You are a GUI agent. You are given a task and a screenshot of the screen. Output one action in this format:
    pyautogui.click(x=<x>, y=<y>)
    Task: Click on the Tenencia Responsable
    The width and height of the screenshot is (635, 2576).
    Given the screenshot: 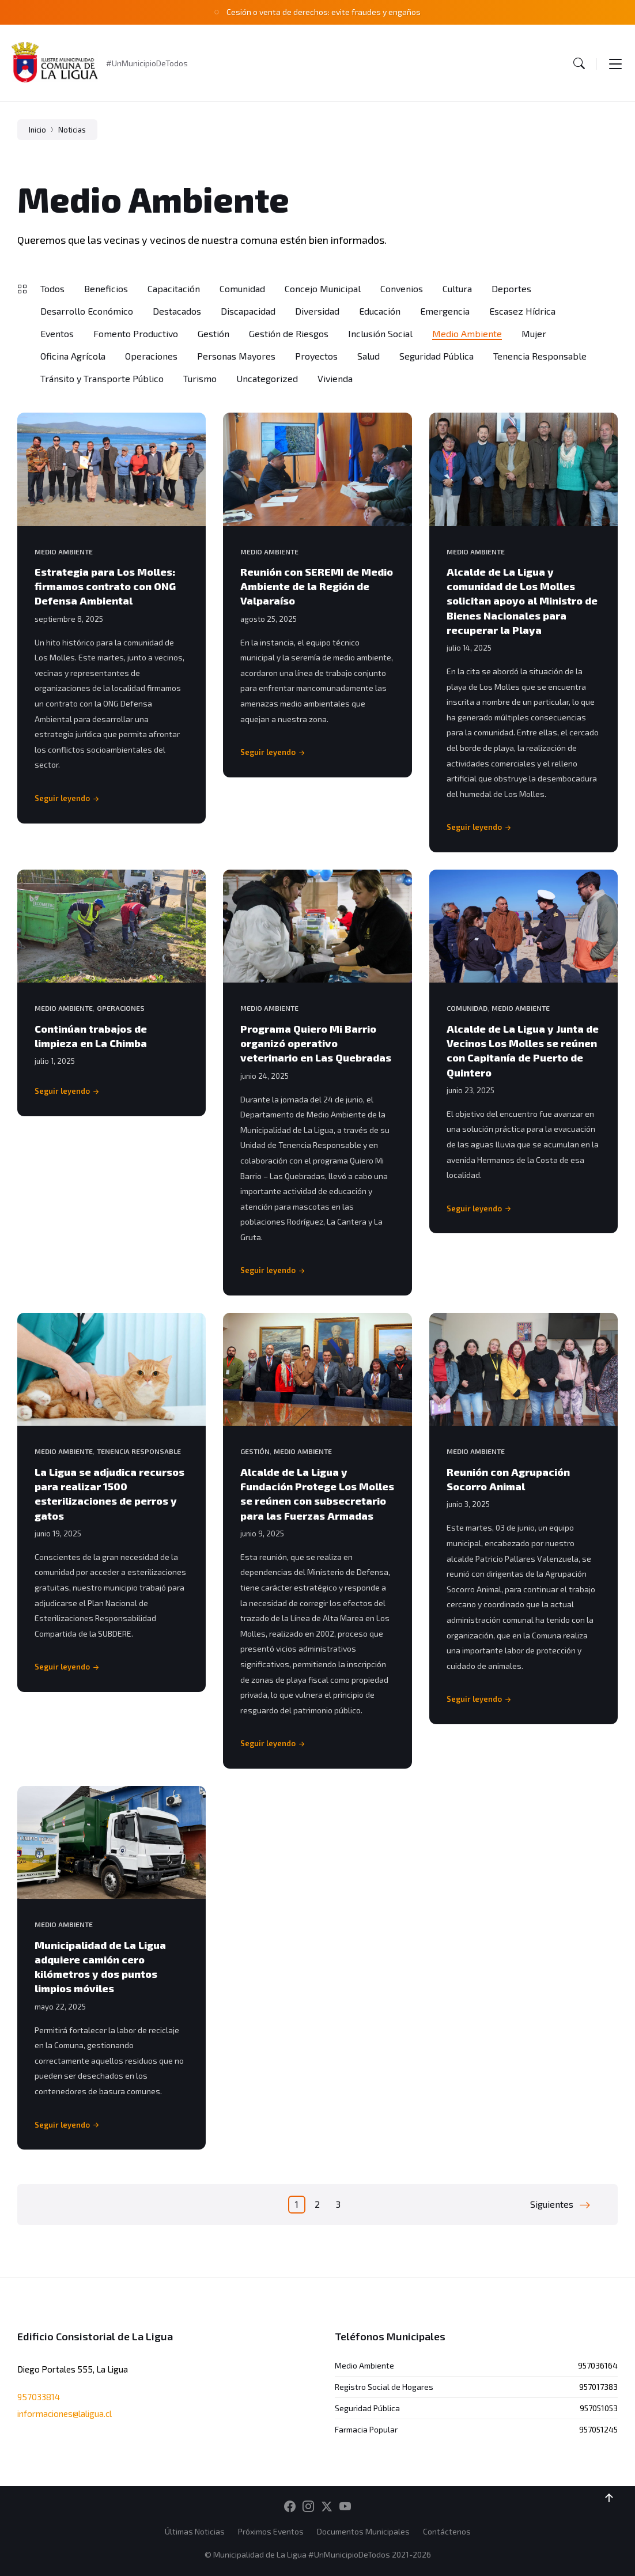 What is the action you would take?
    pyautogui.click(x=540, y=355)
    